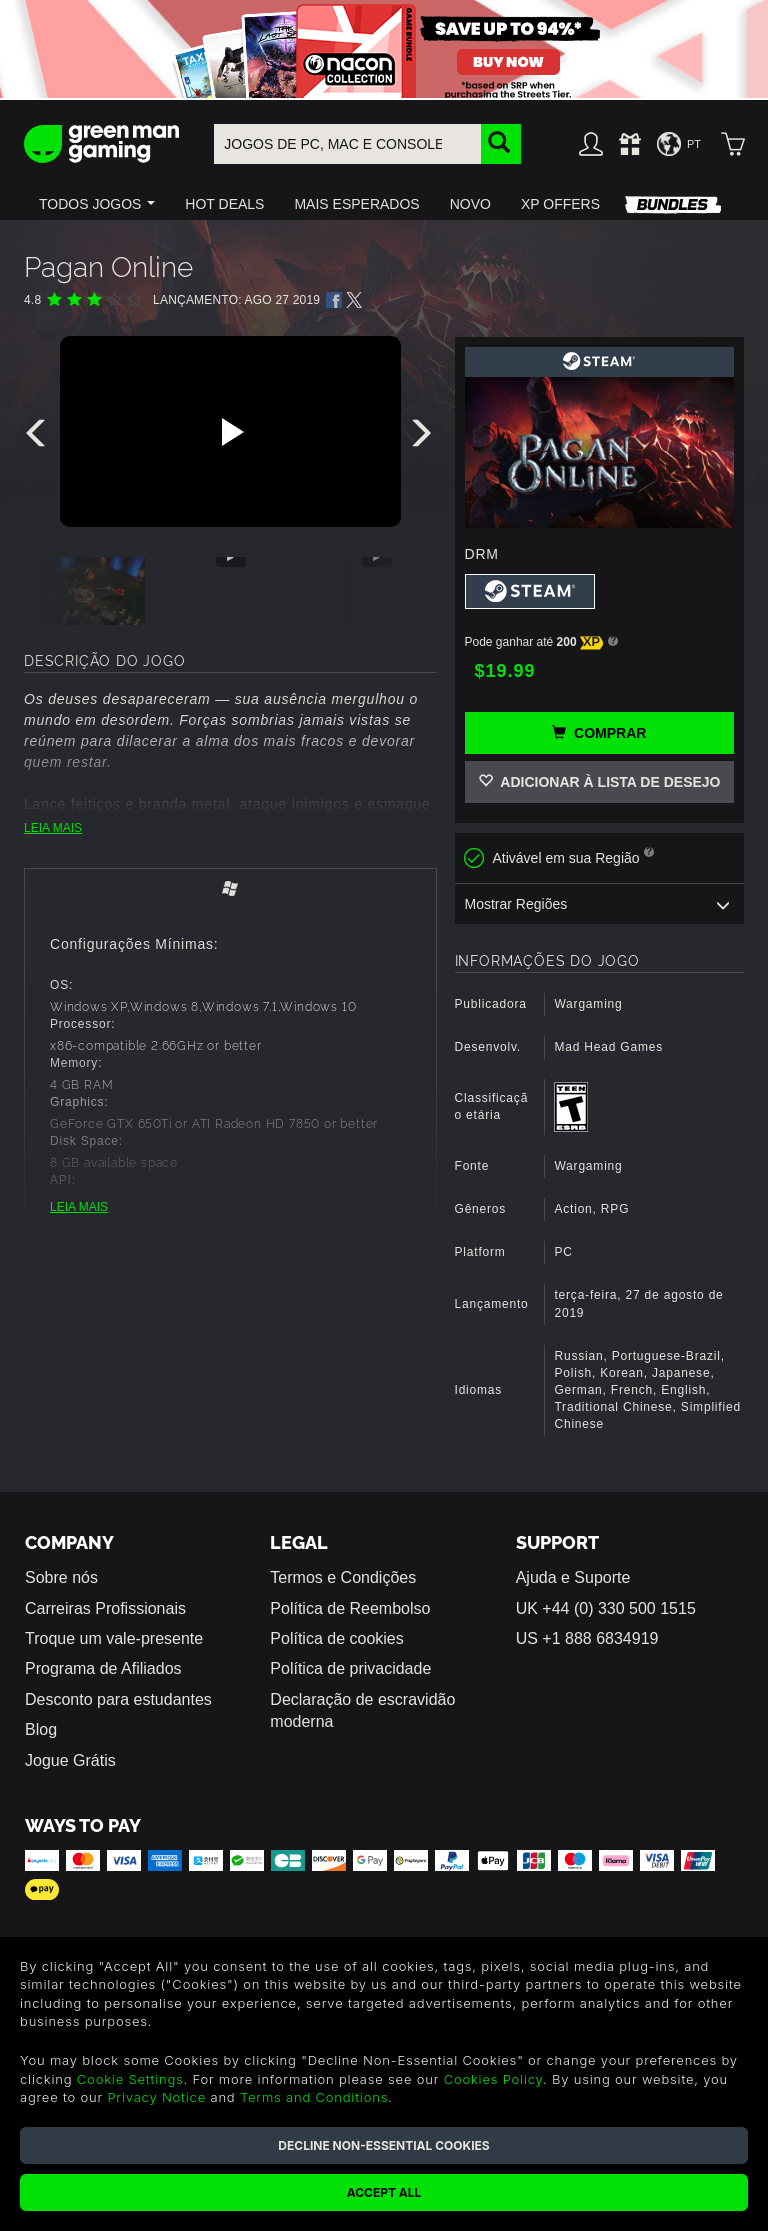 Image resolution: width=768 pixels, height=2231 pixels. What do you see at coordinates (41, 1729) in the screenshot?
I see `Blog` at bounding box center [41, 1729].